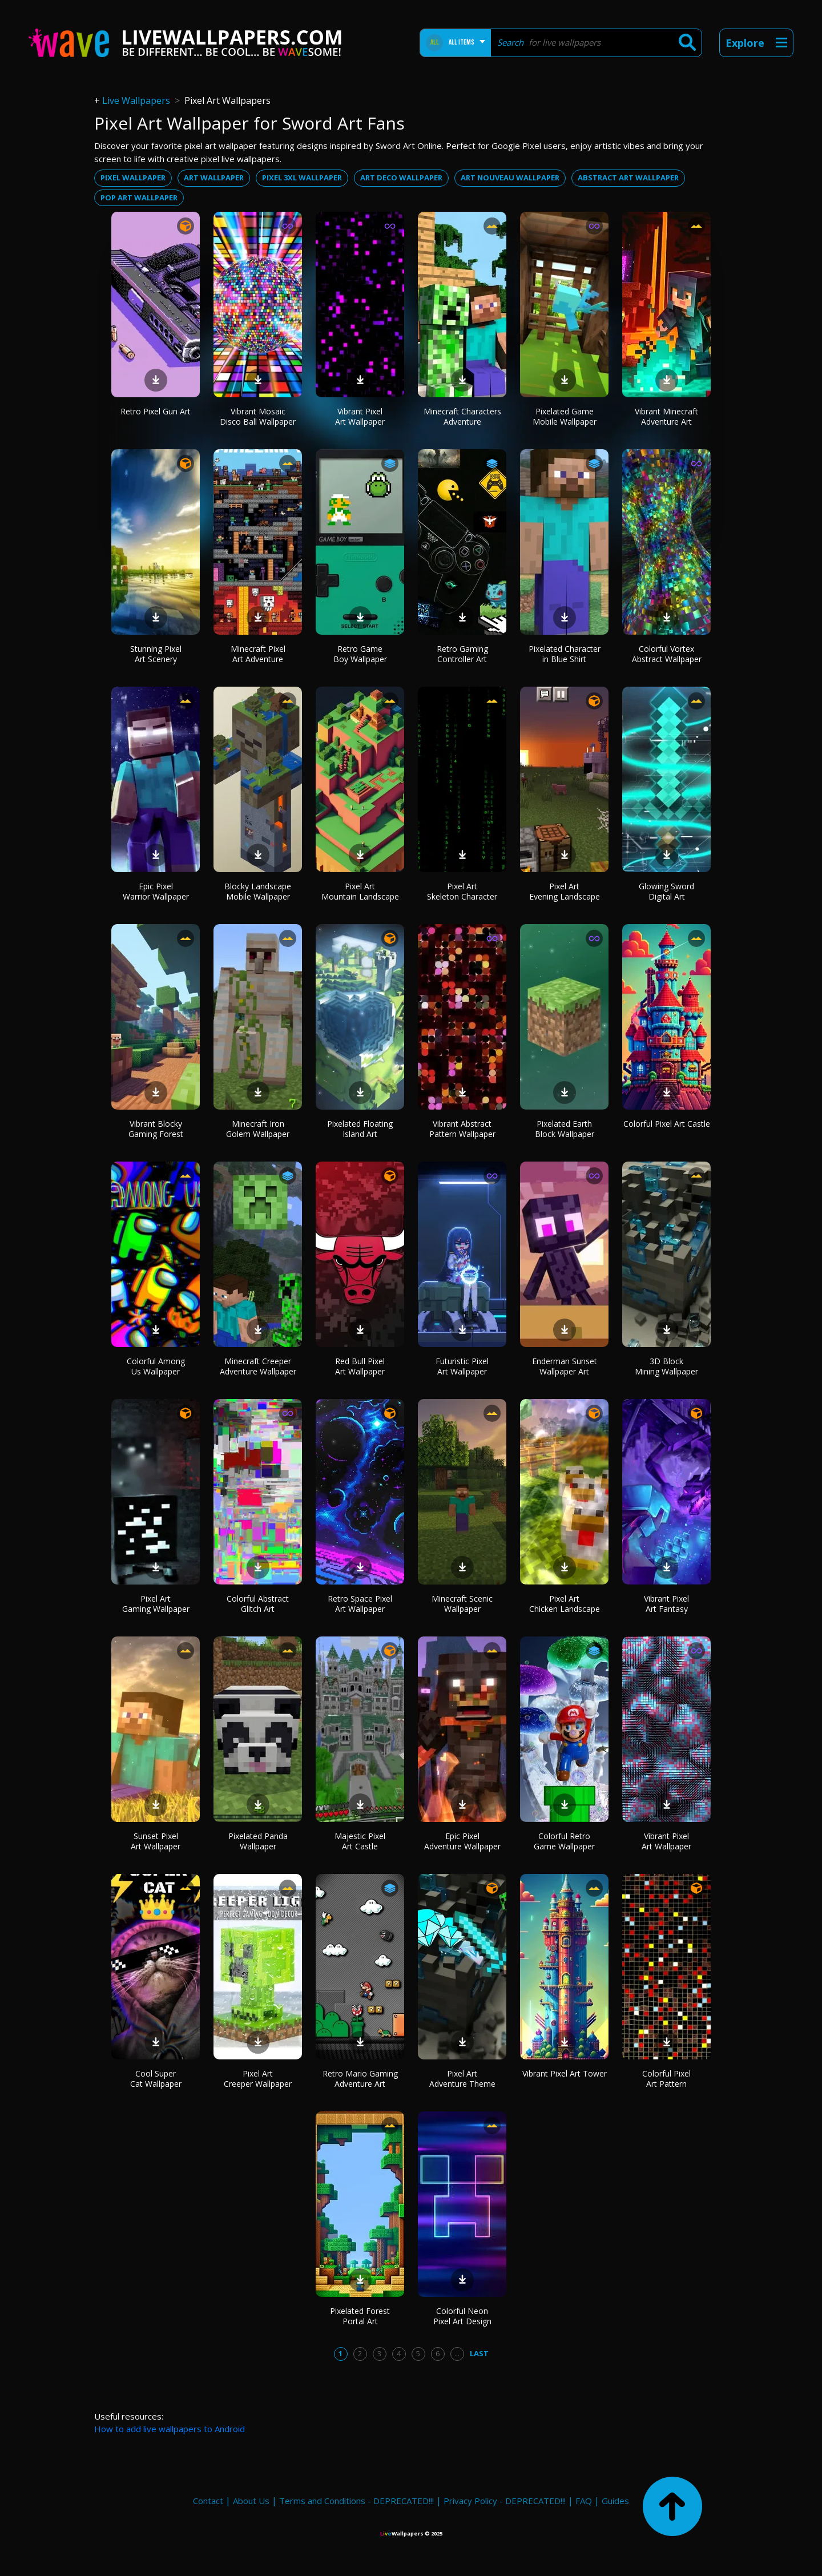 Image resolution: width=822 pixels, height=2576 pixels. I want to click on Colorful Retro Game Wallpaper, so click(564, 1841).